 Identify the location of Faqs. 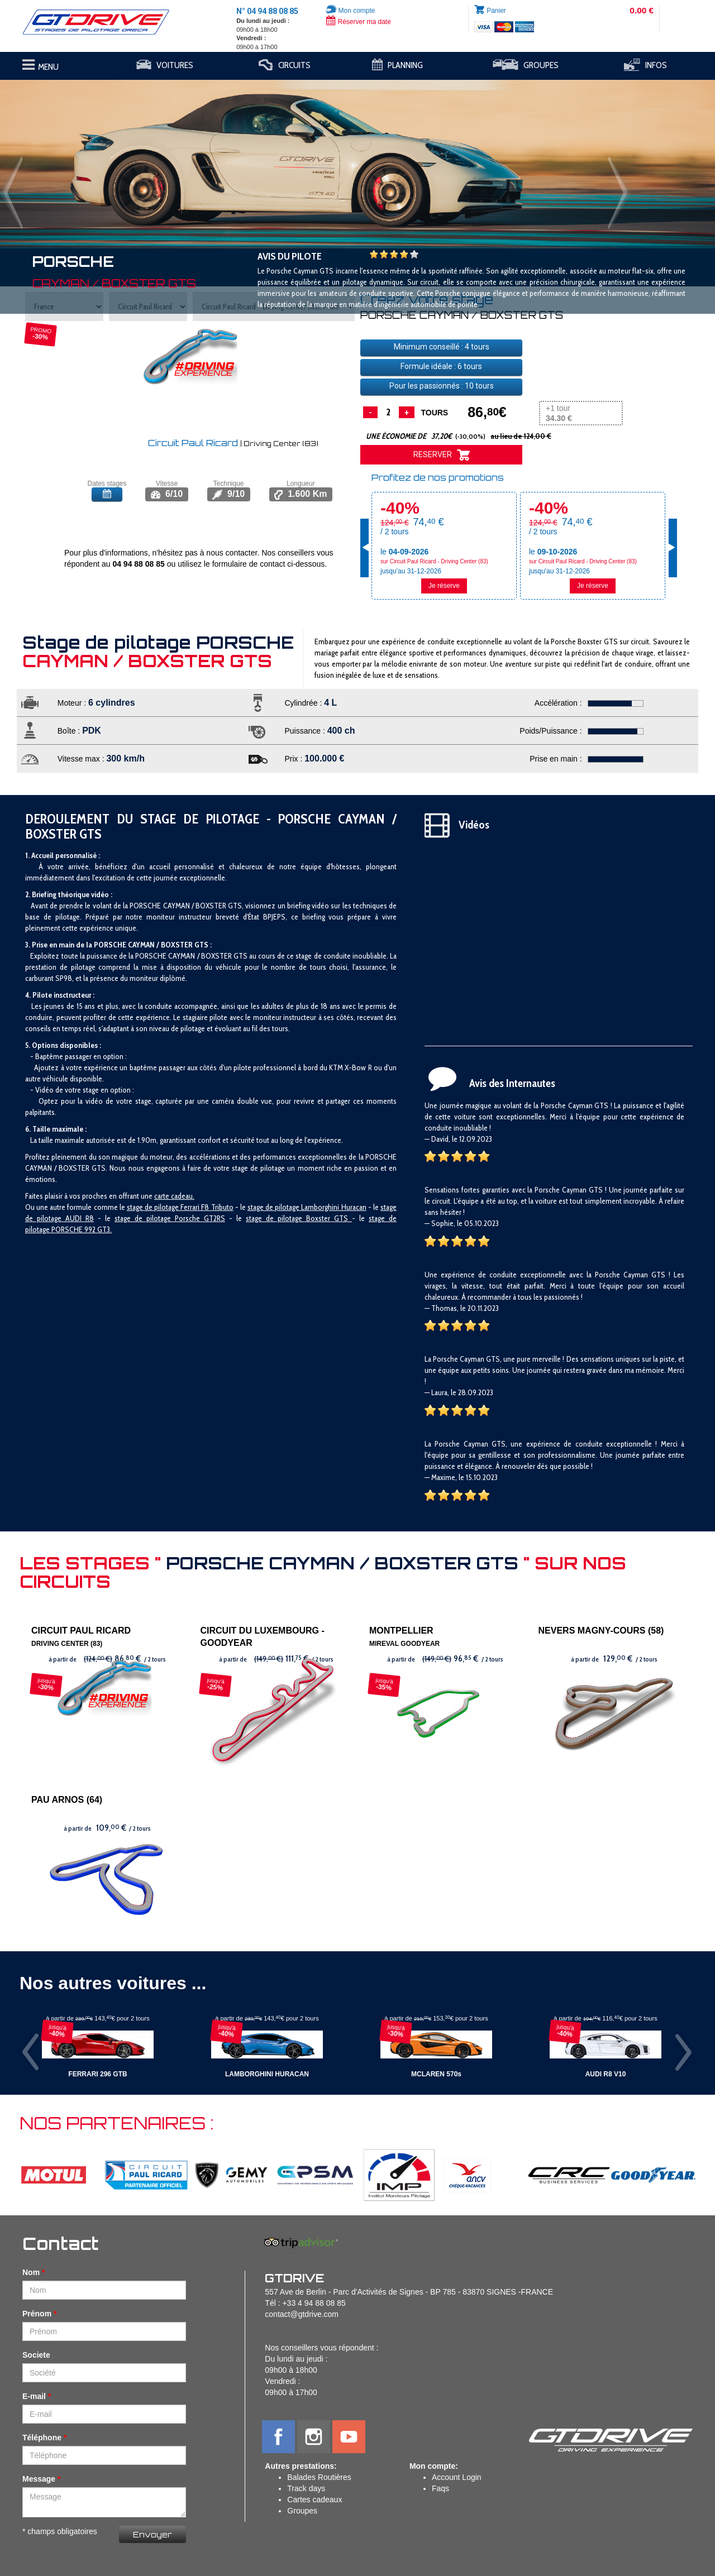
(440, 2488).